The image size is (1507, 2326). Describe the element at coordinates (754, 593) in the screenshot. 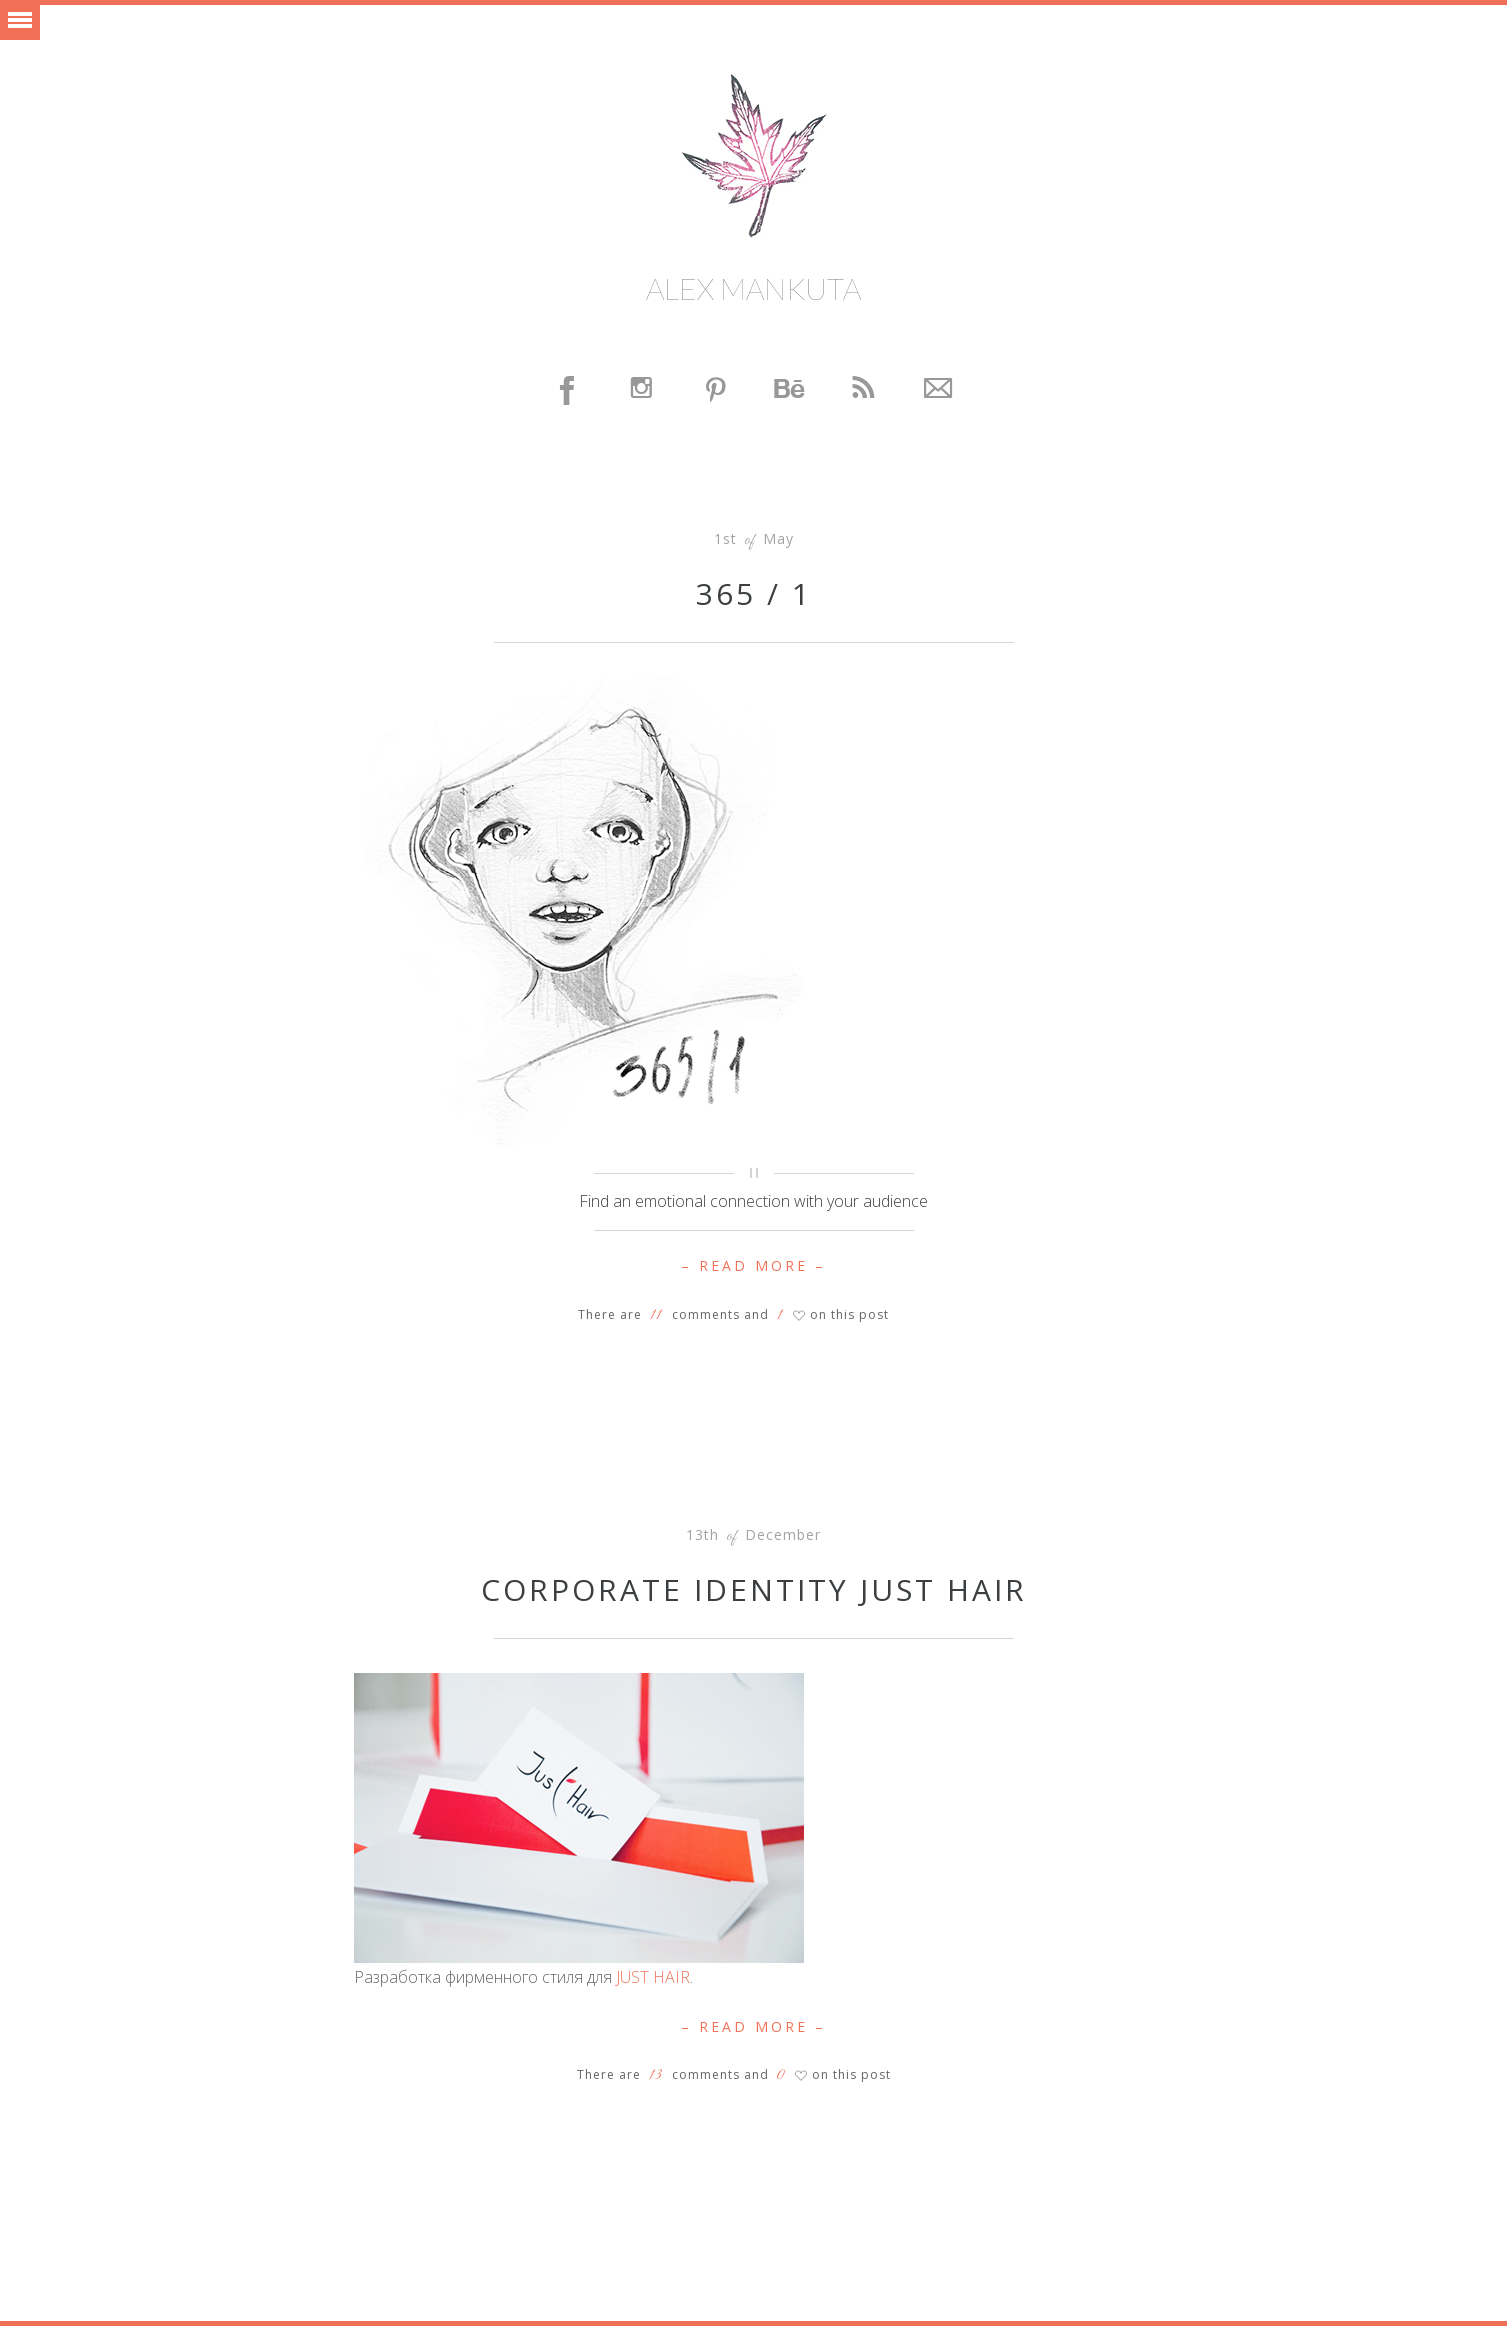

I see `365 / 1` at that location.